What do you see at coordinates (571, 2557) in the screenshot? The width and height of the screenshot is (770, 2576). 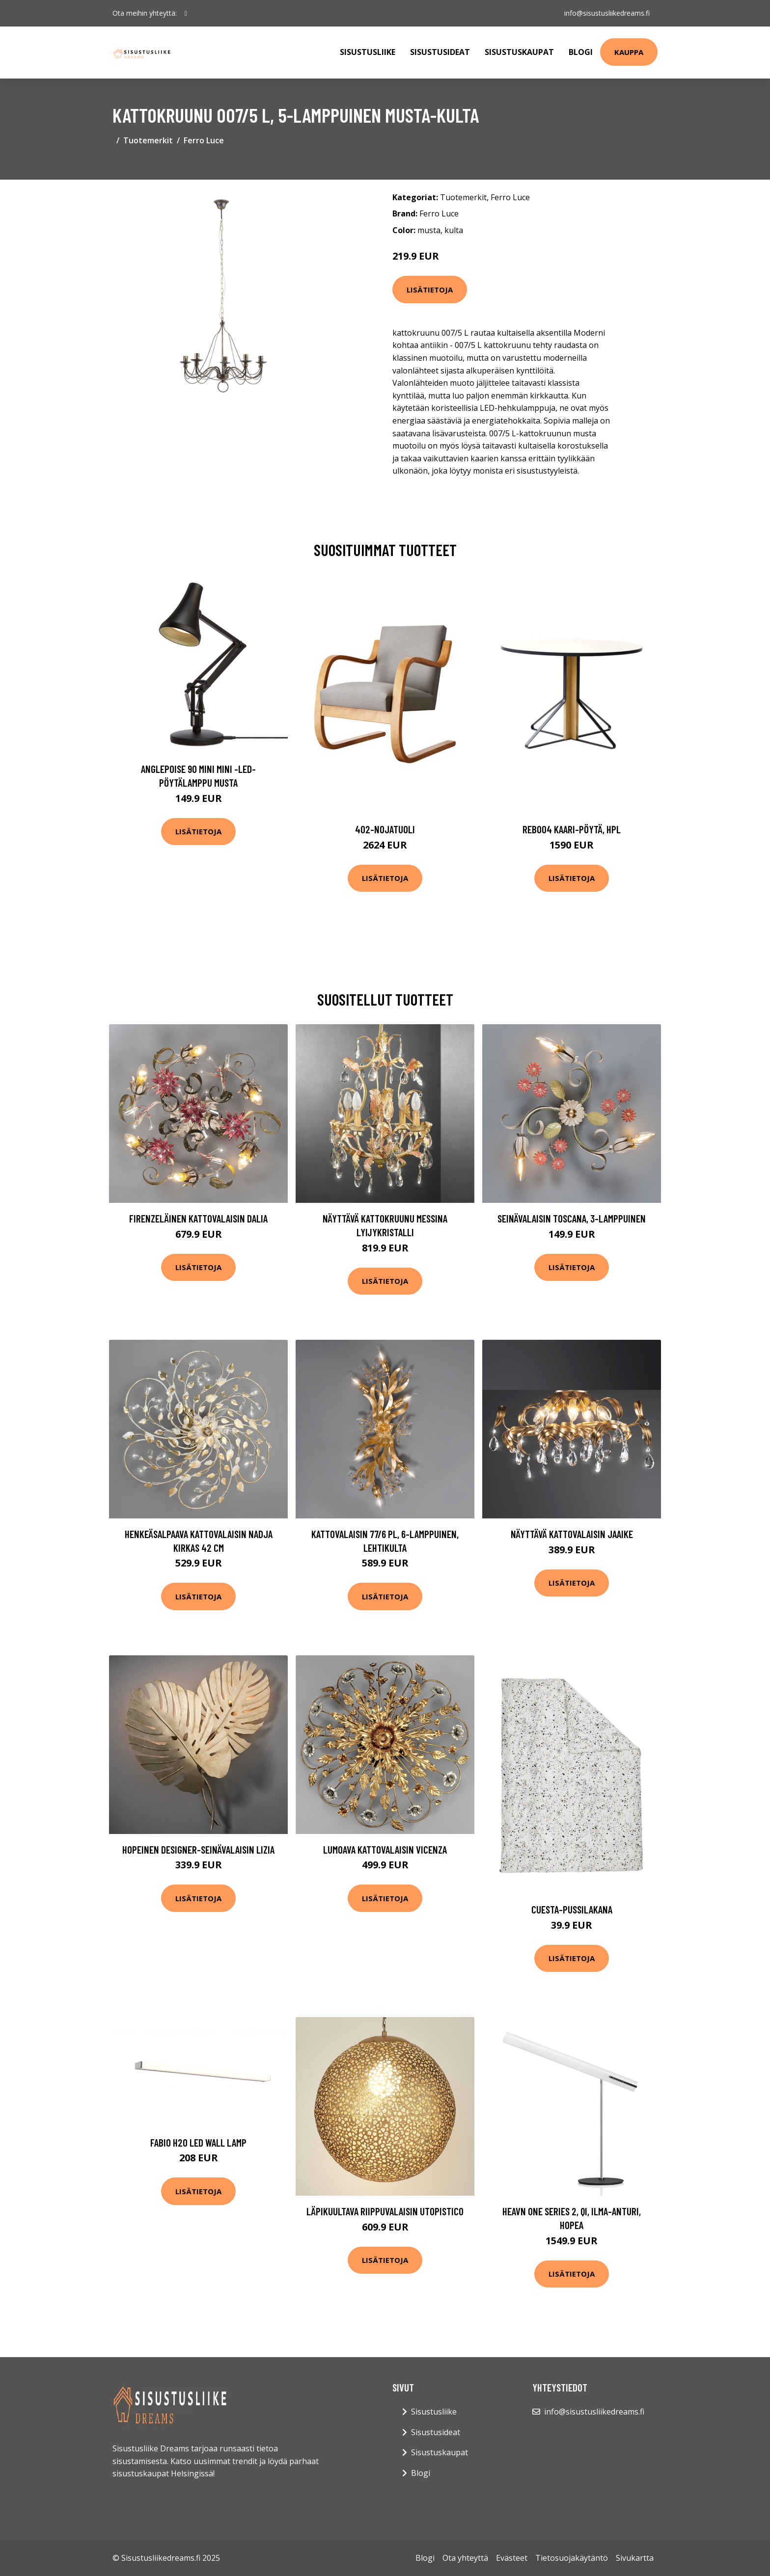 I see `Tietosuojakäytäntö` at bounding box center [571, 2557].